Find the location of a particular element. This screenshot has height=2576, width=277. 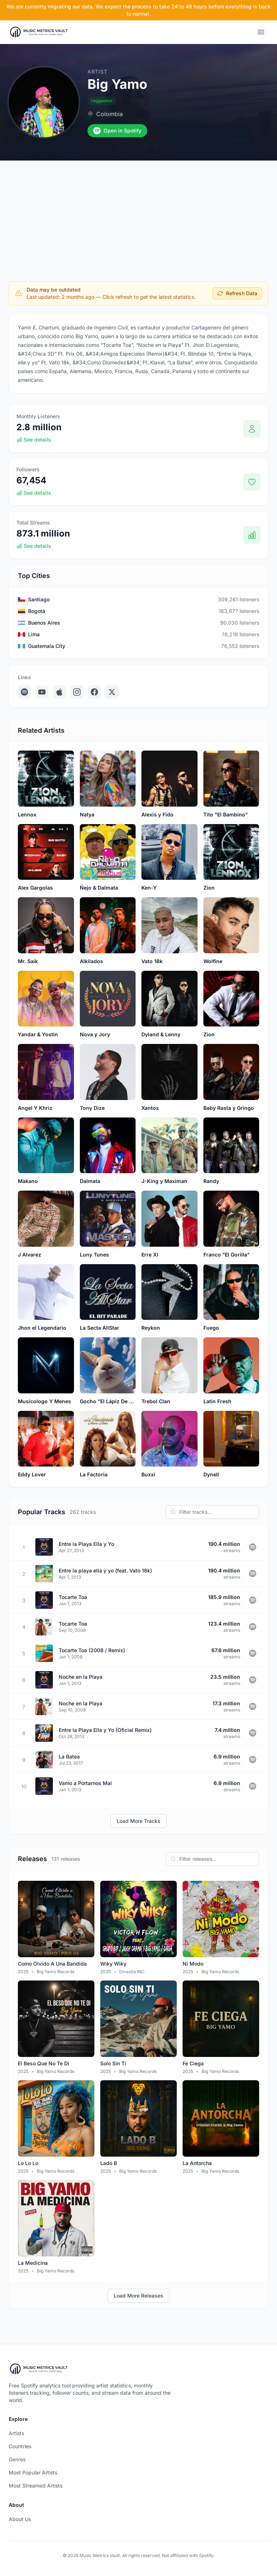

Artists is located at coordinates (16, 2433).